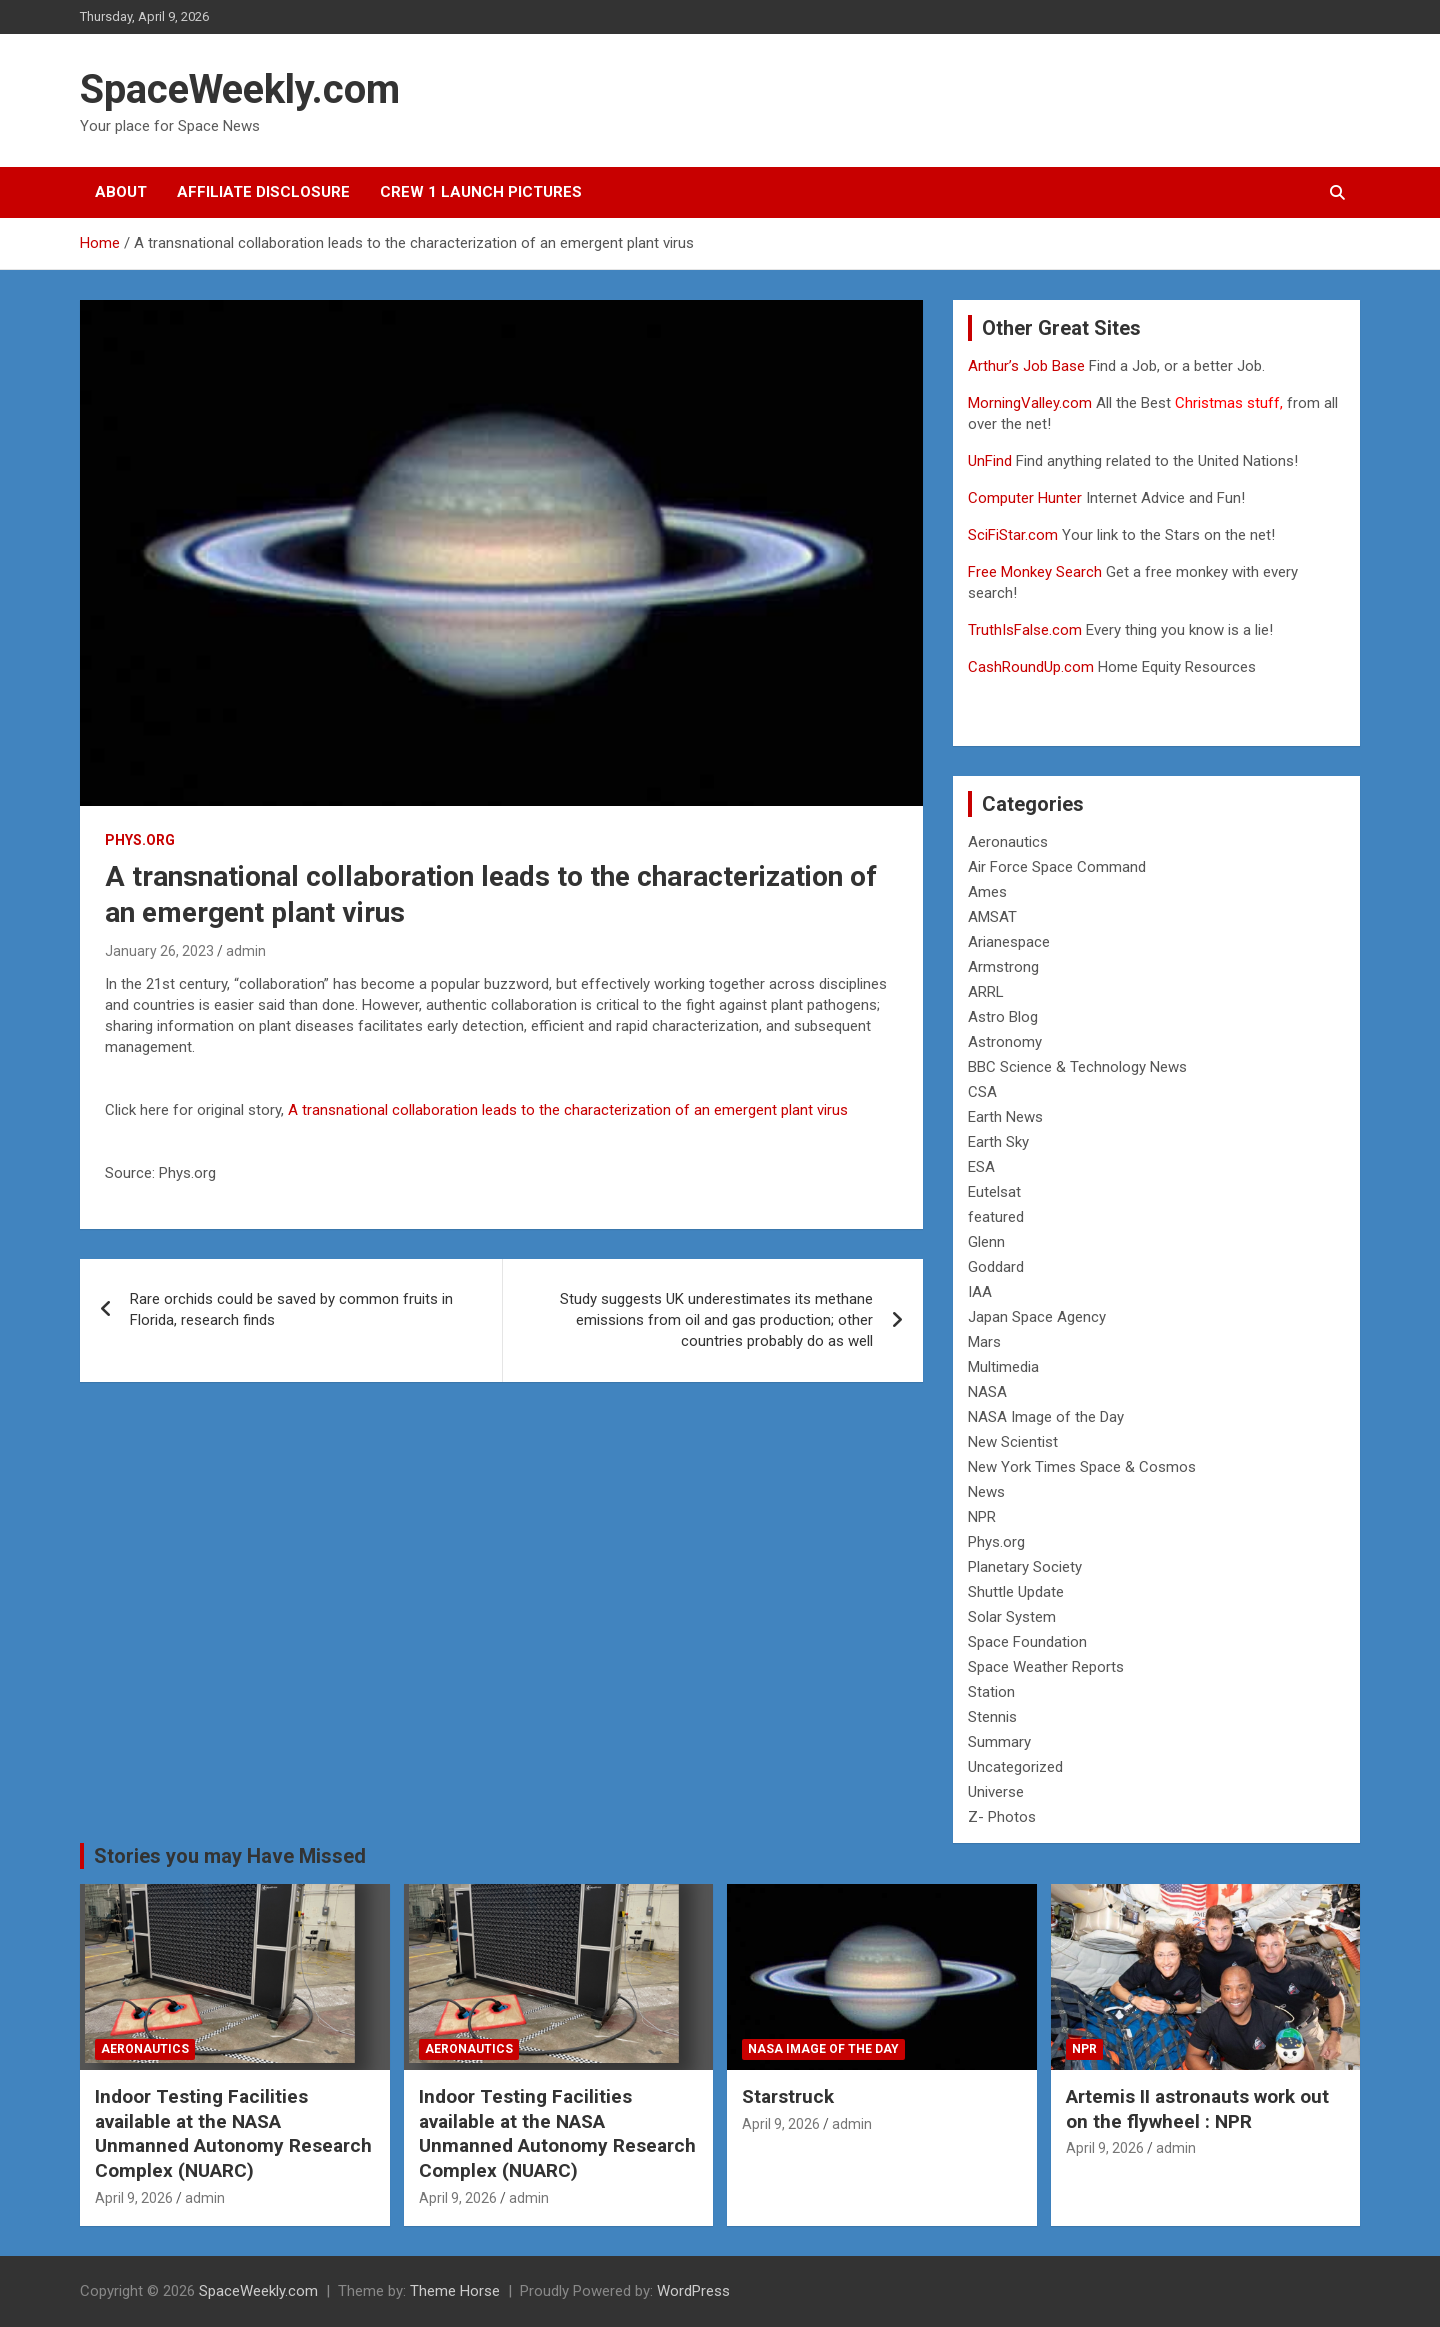 The image size is (1440, 2327). What do you see at coordinates (568, 1110) in the screenshot?
I see `A transnational collaboration leads to the characterization of an emergent plant virus` at bounding box center [568, 1110].